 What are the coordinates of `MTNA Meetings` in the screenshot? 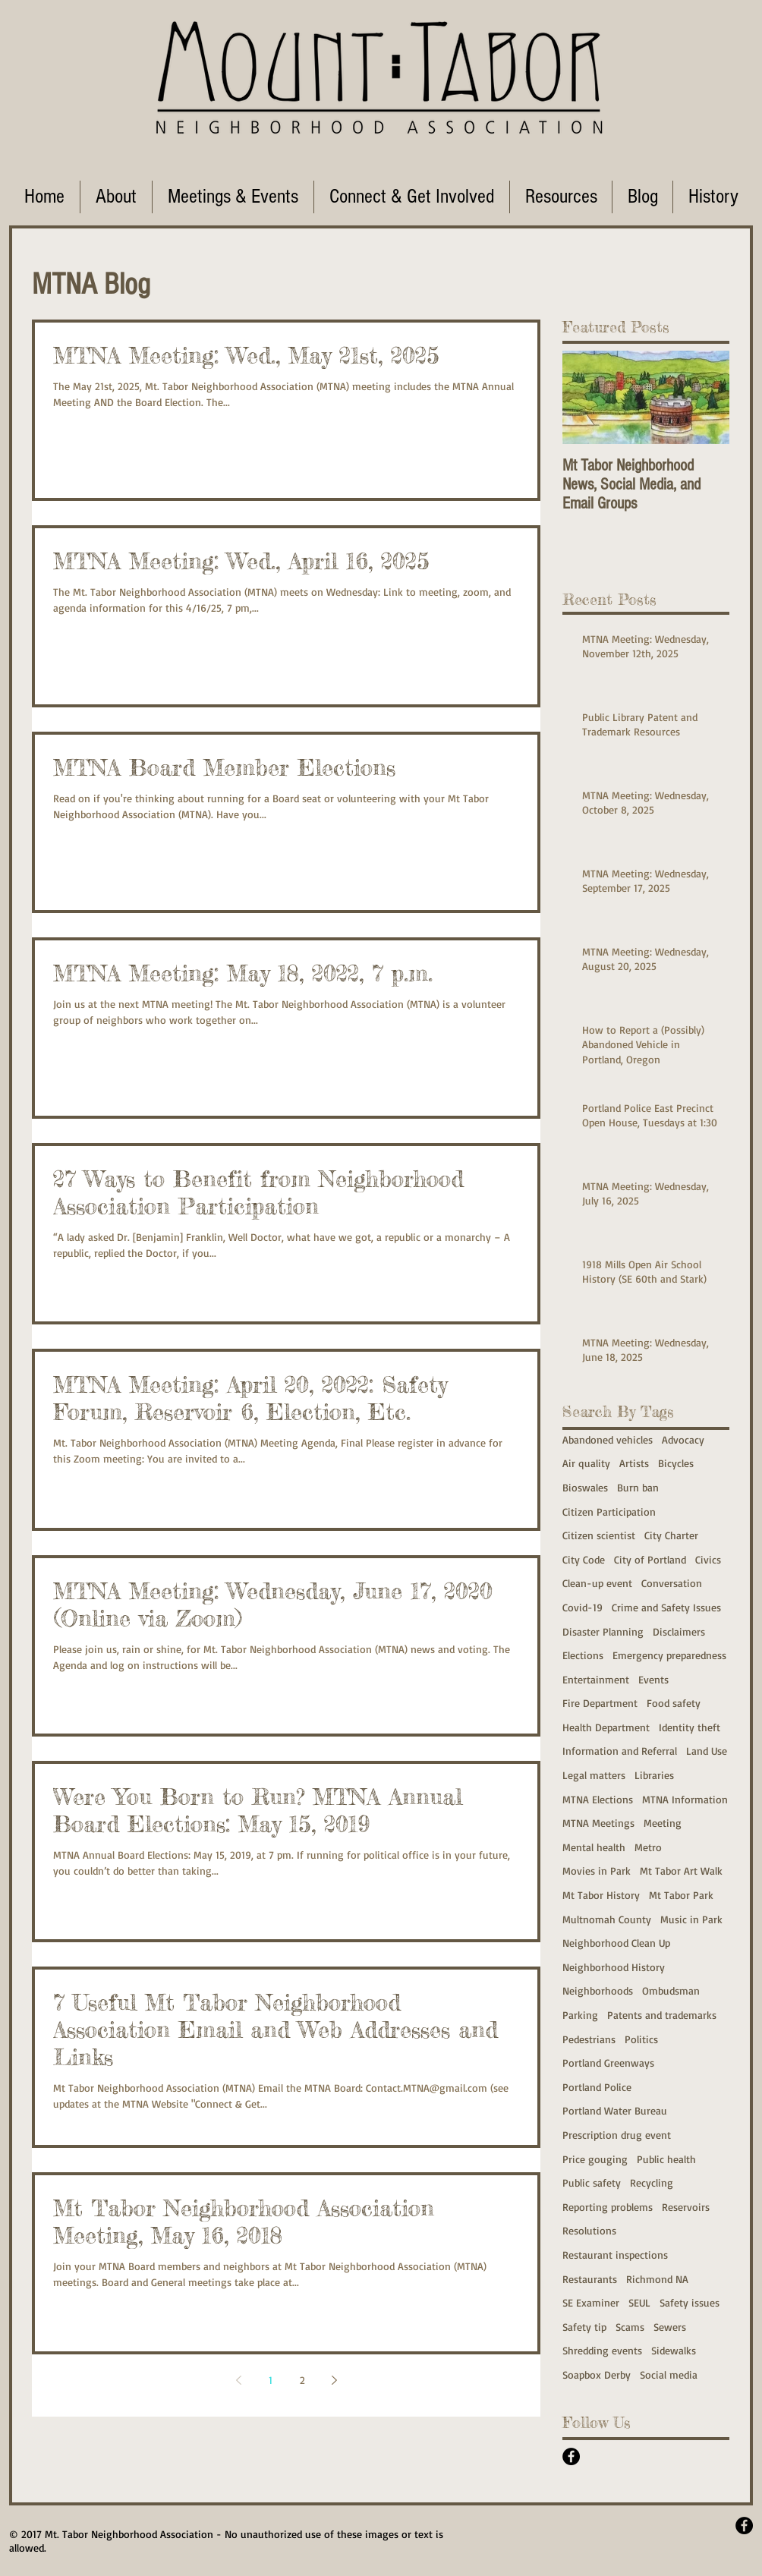 It's located at (598, 1822).